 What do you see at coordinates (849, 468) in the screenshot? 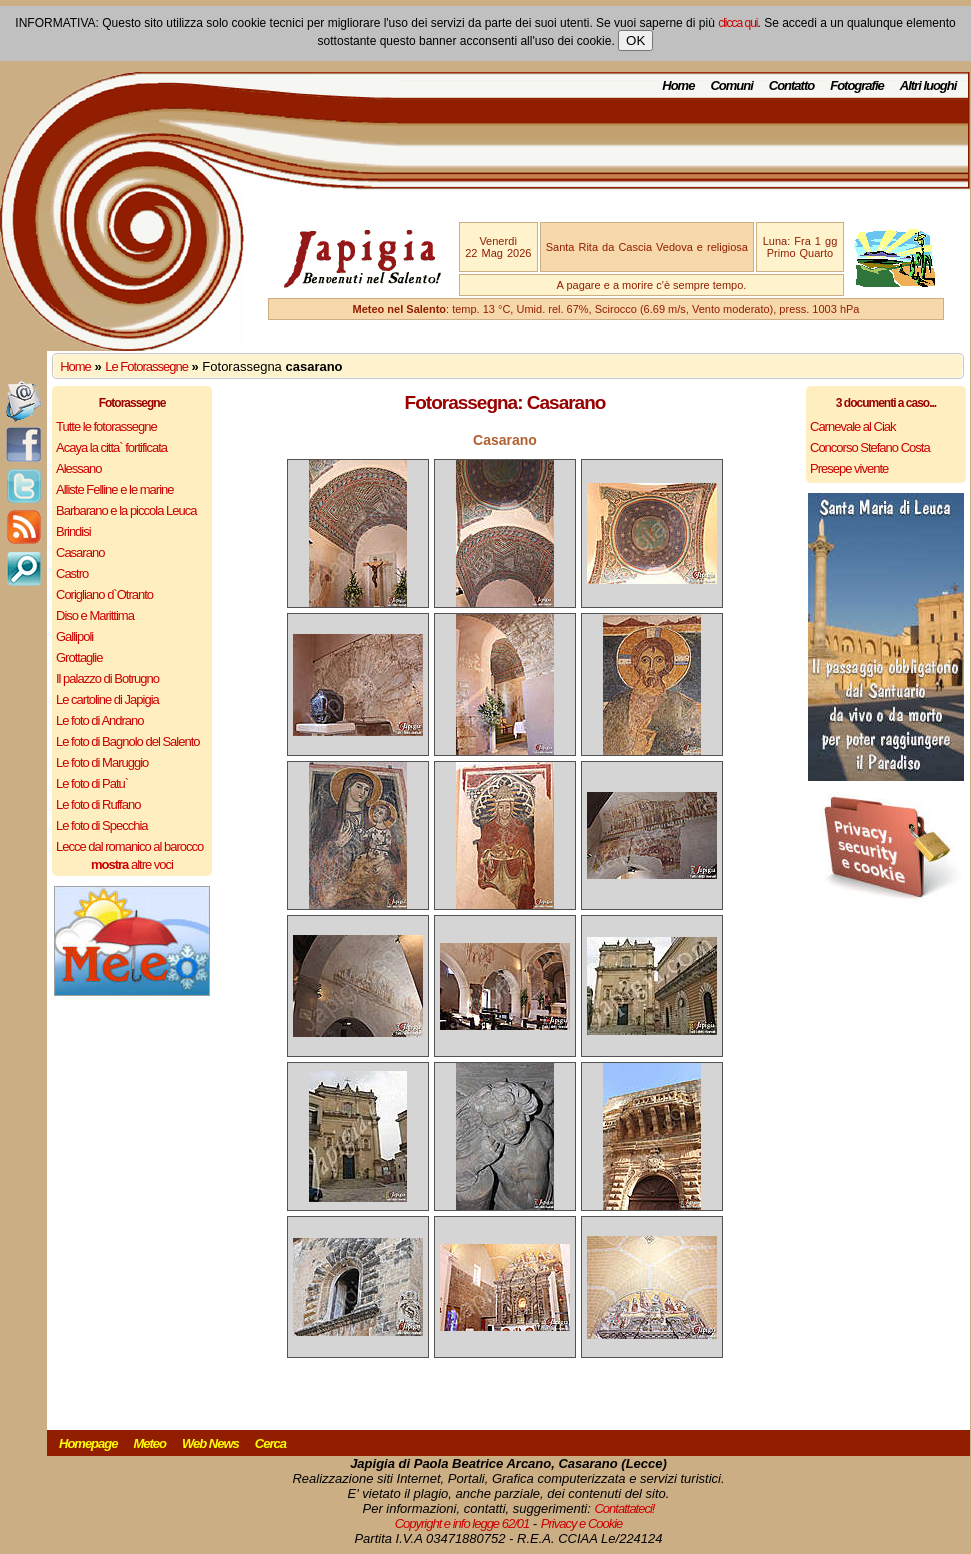
I see `Presepe vivente` at bounding box center [849, 468].